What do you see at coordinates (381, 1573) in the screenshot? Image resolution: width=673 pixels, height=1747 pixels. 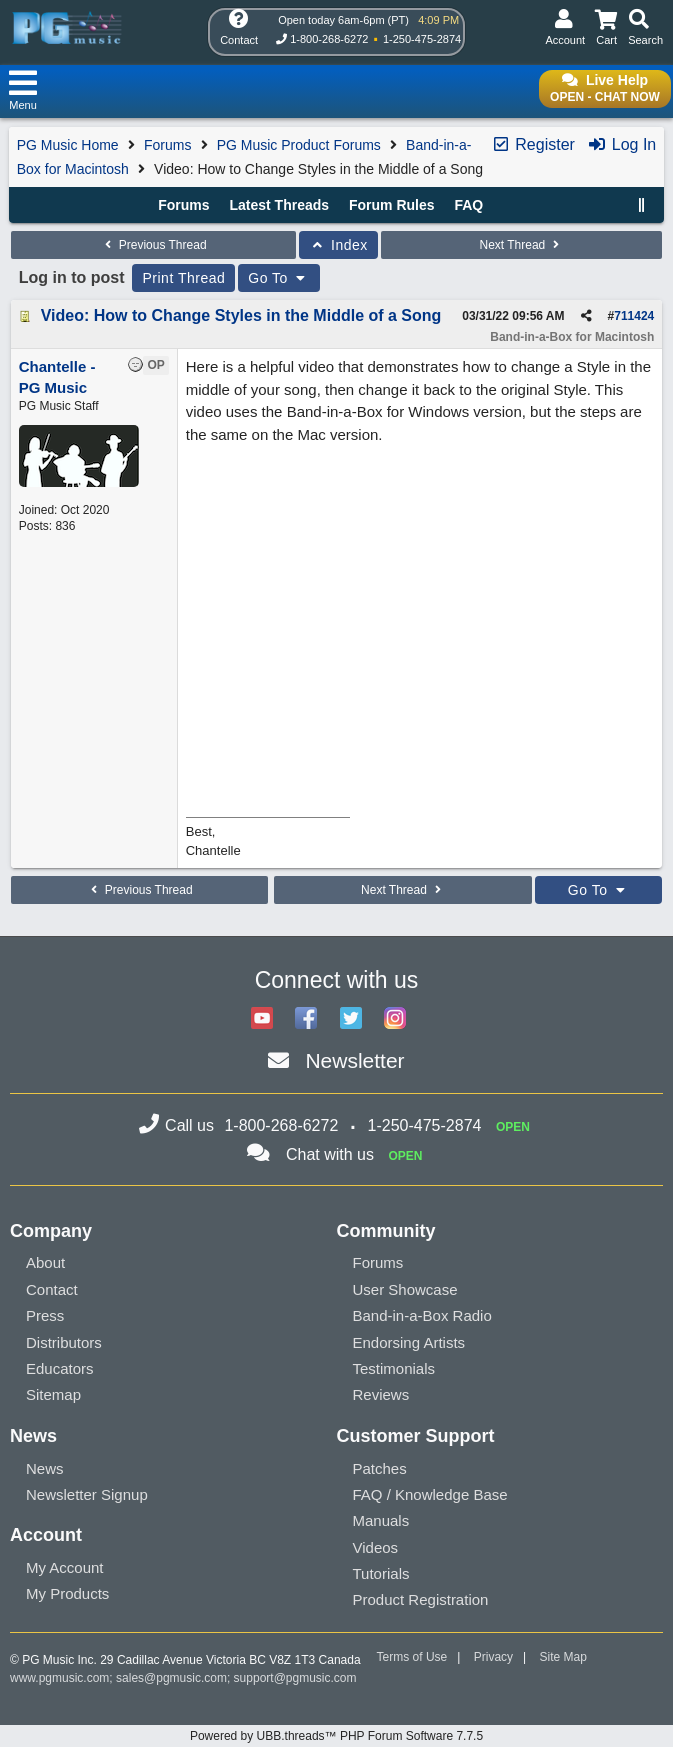 I see `Tutorials` at bounding box center [381, 1573].